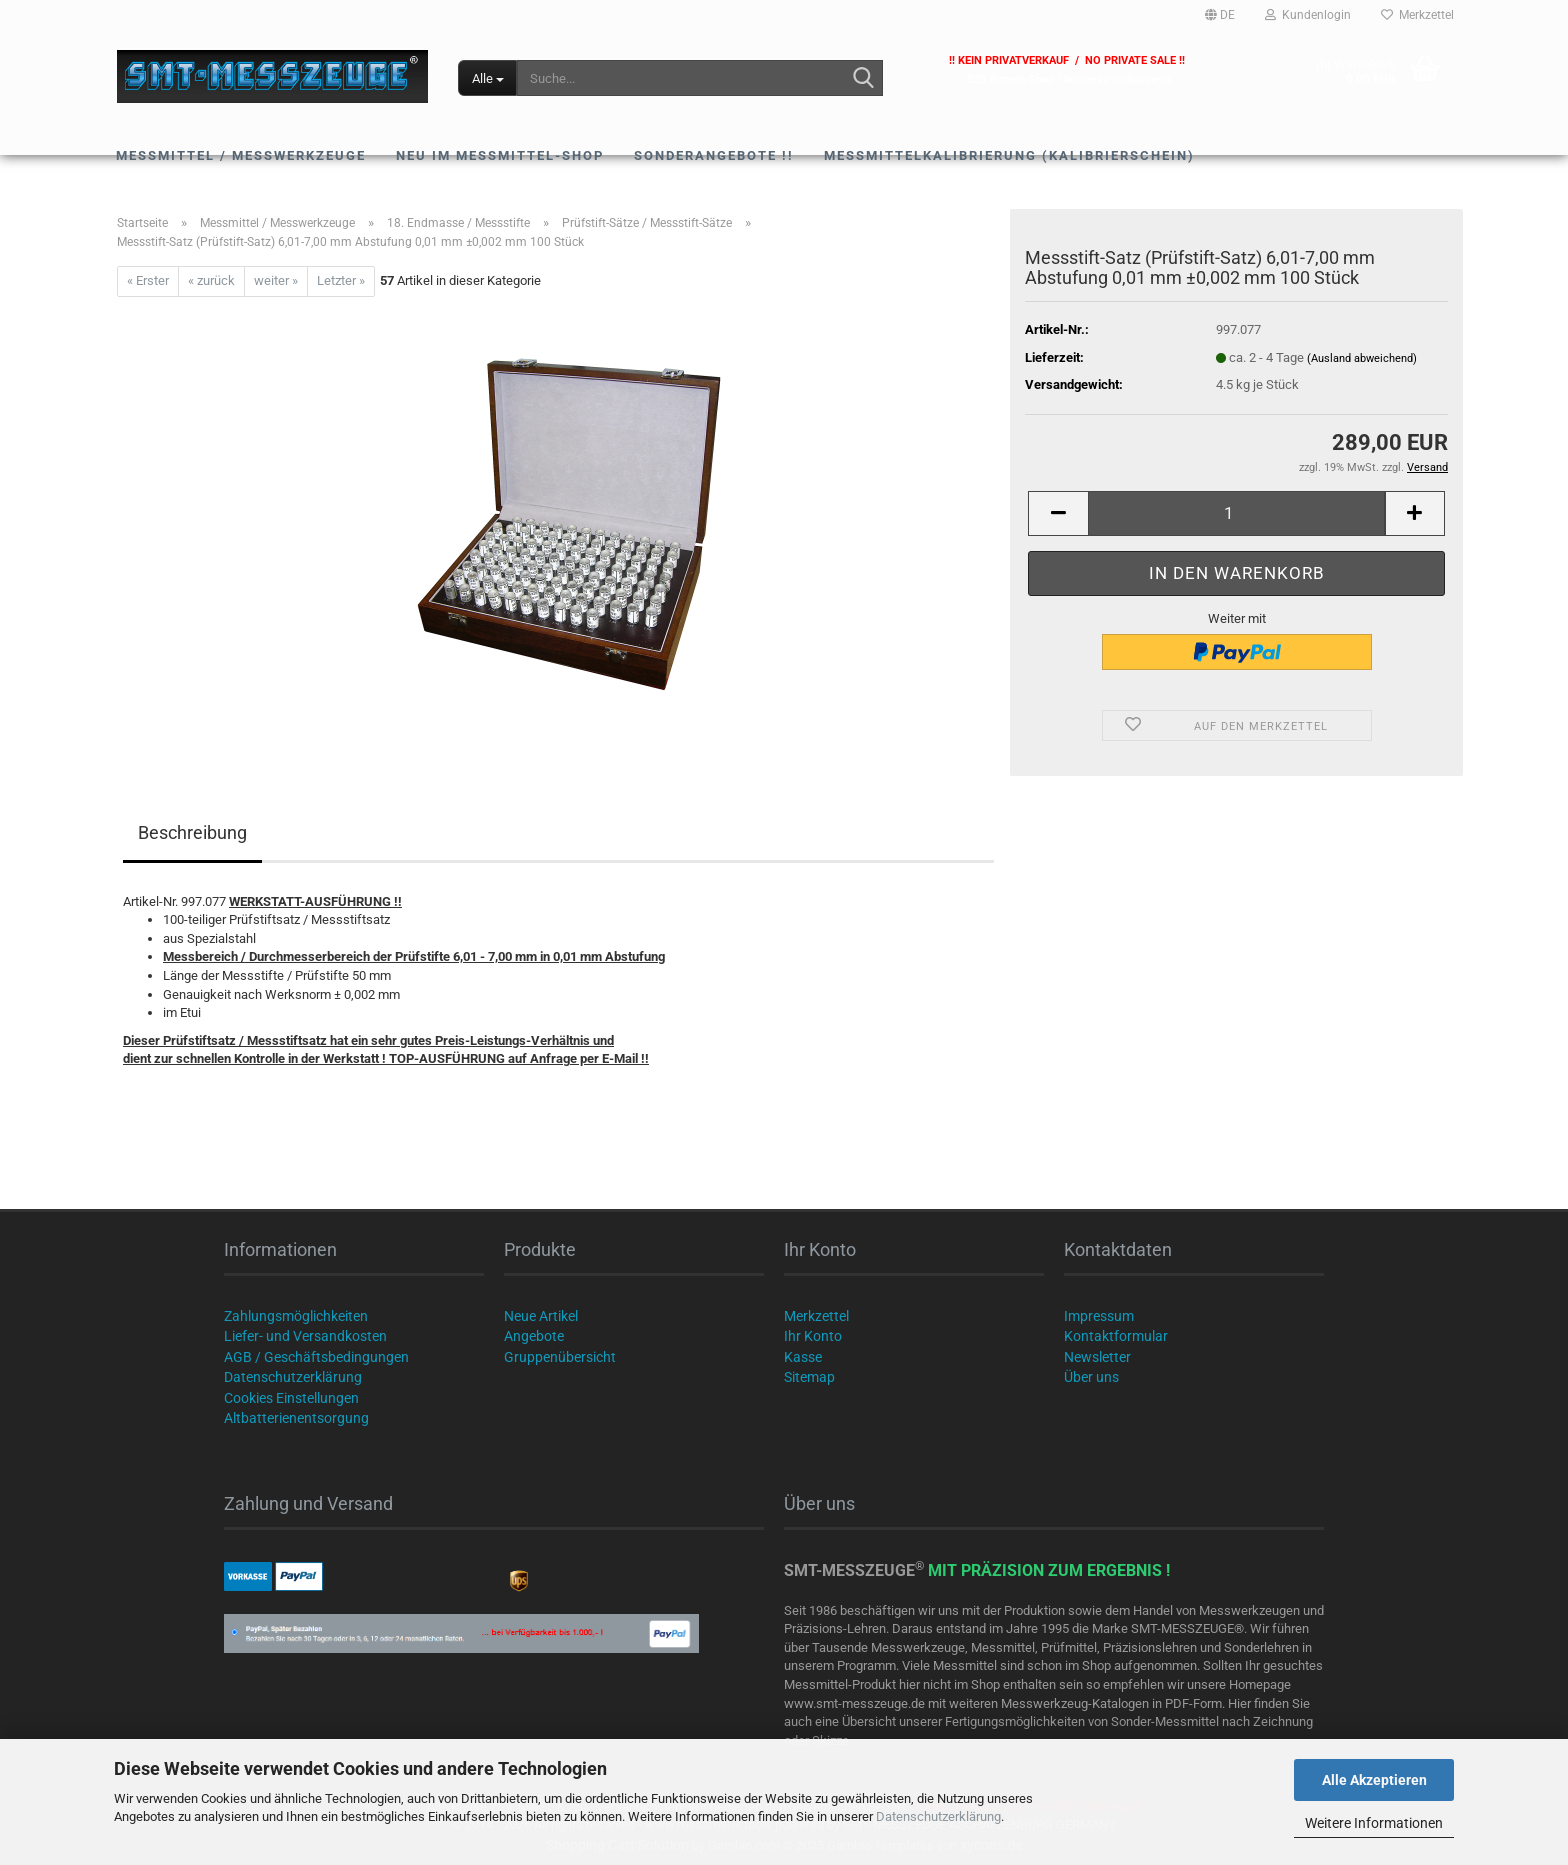 The width and height of the screenshot is (1568, 1865). I want to click on weiter », so click(276, 280).